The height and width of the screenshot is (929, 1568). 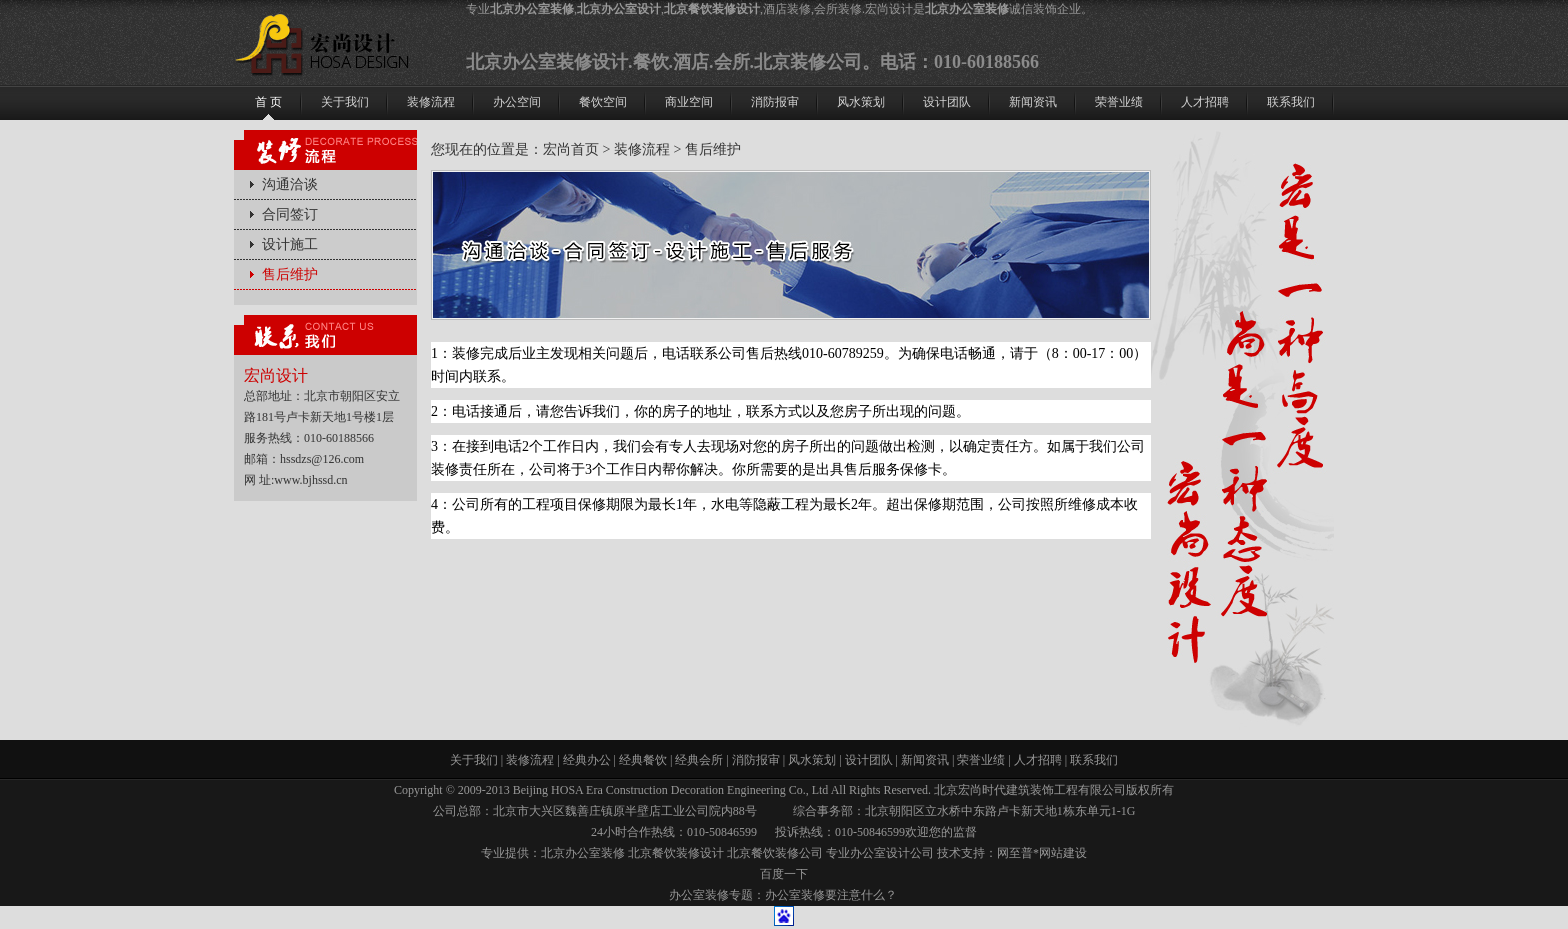 I want to click on 百度一下, so click(x=784, y=874).